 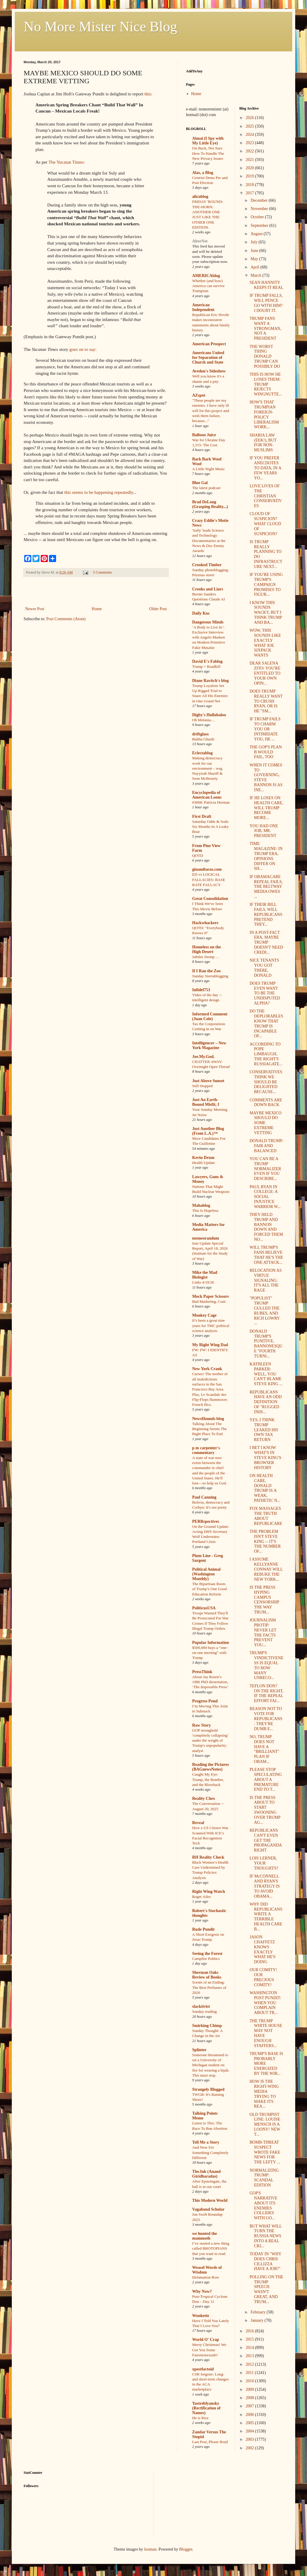 I want to click on Tell Me a Story, so click(x=205, y=2142).